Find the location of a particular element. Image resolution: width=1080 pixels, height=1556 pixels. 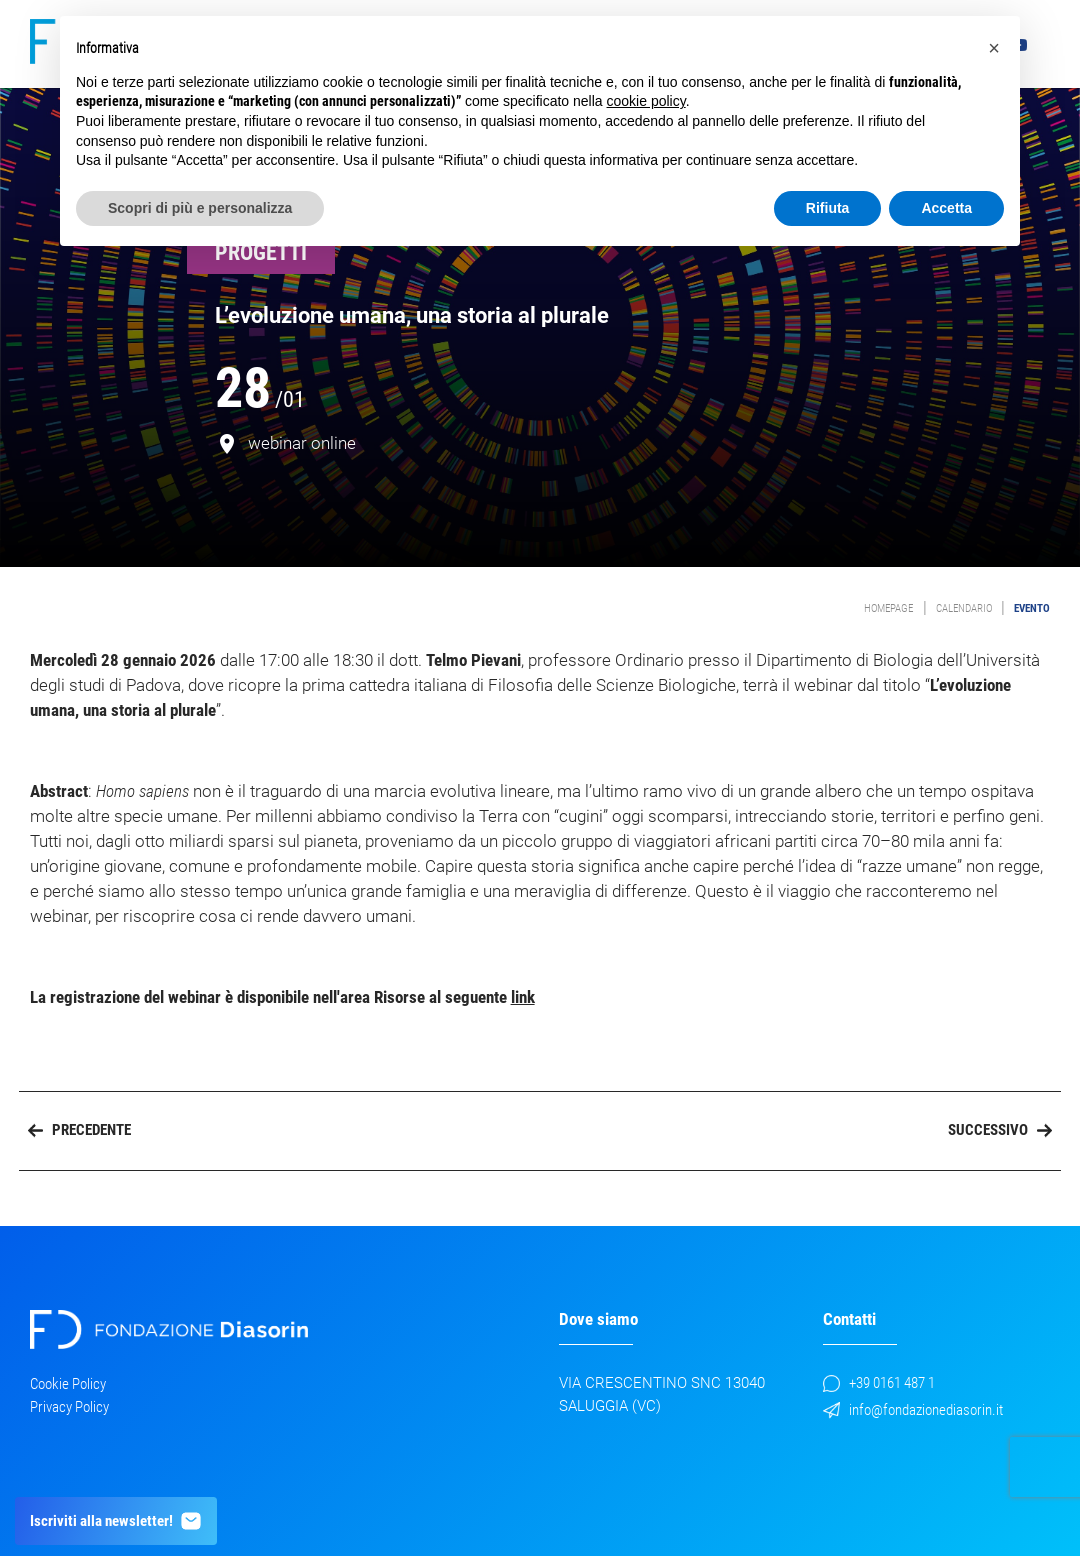

Scopri di più e personalizza [button] is located at coordinates (200, 208).